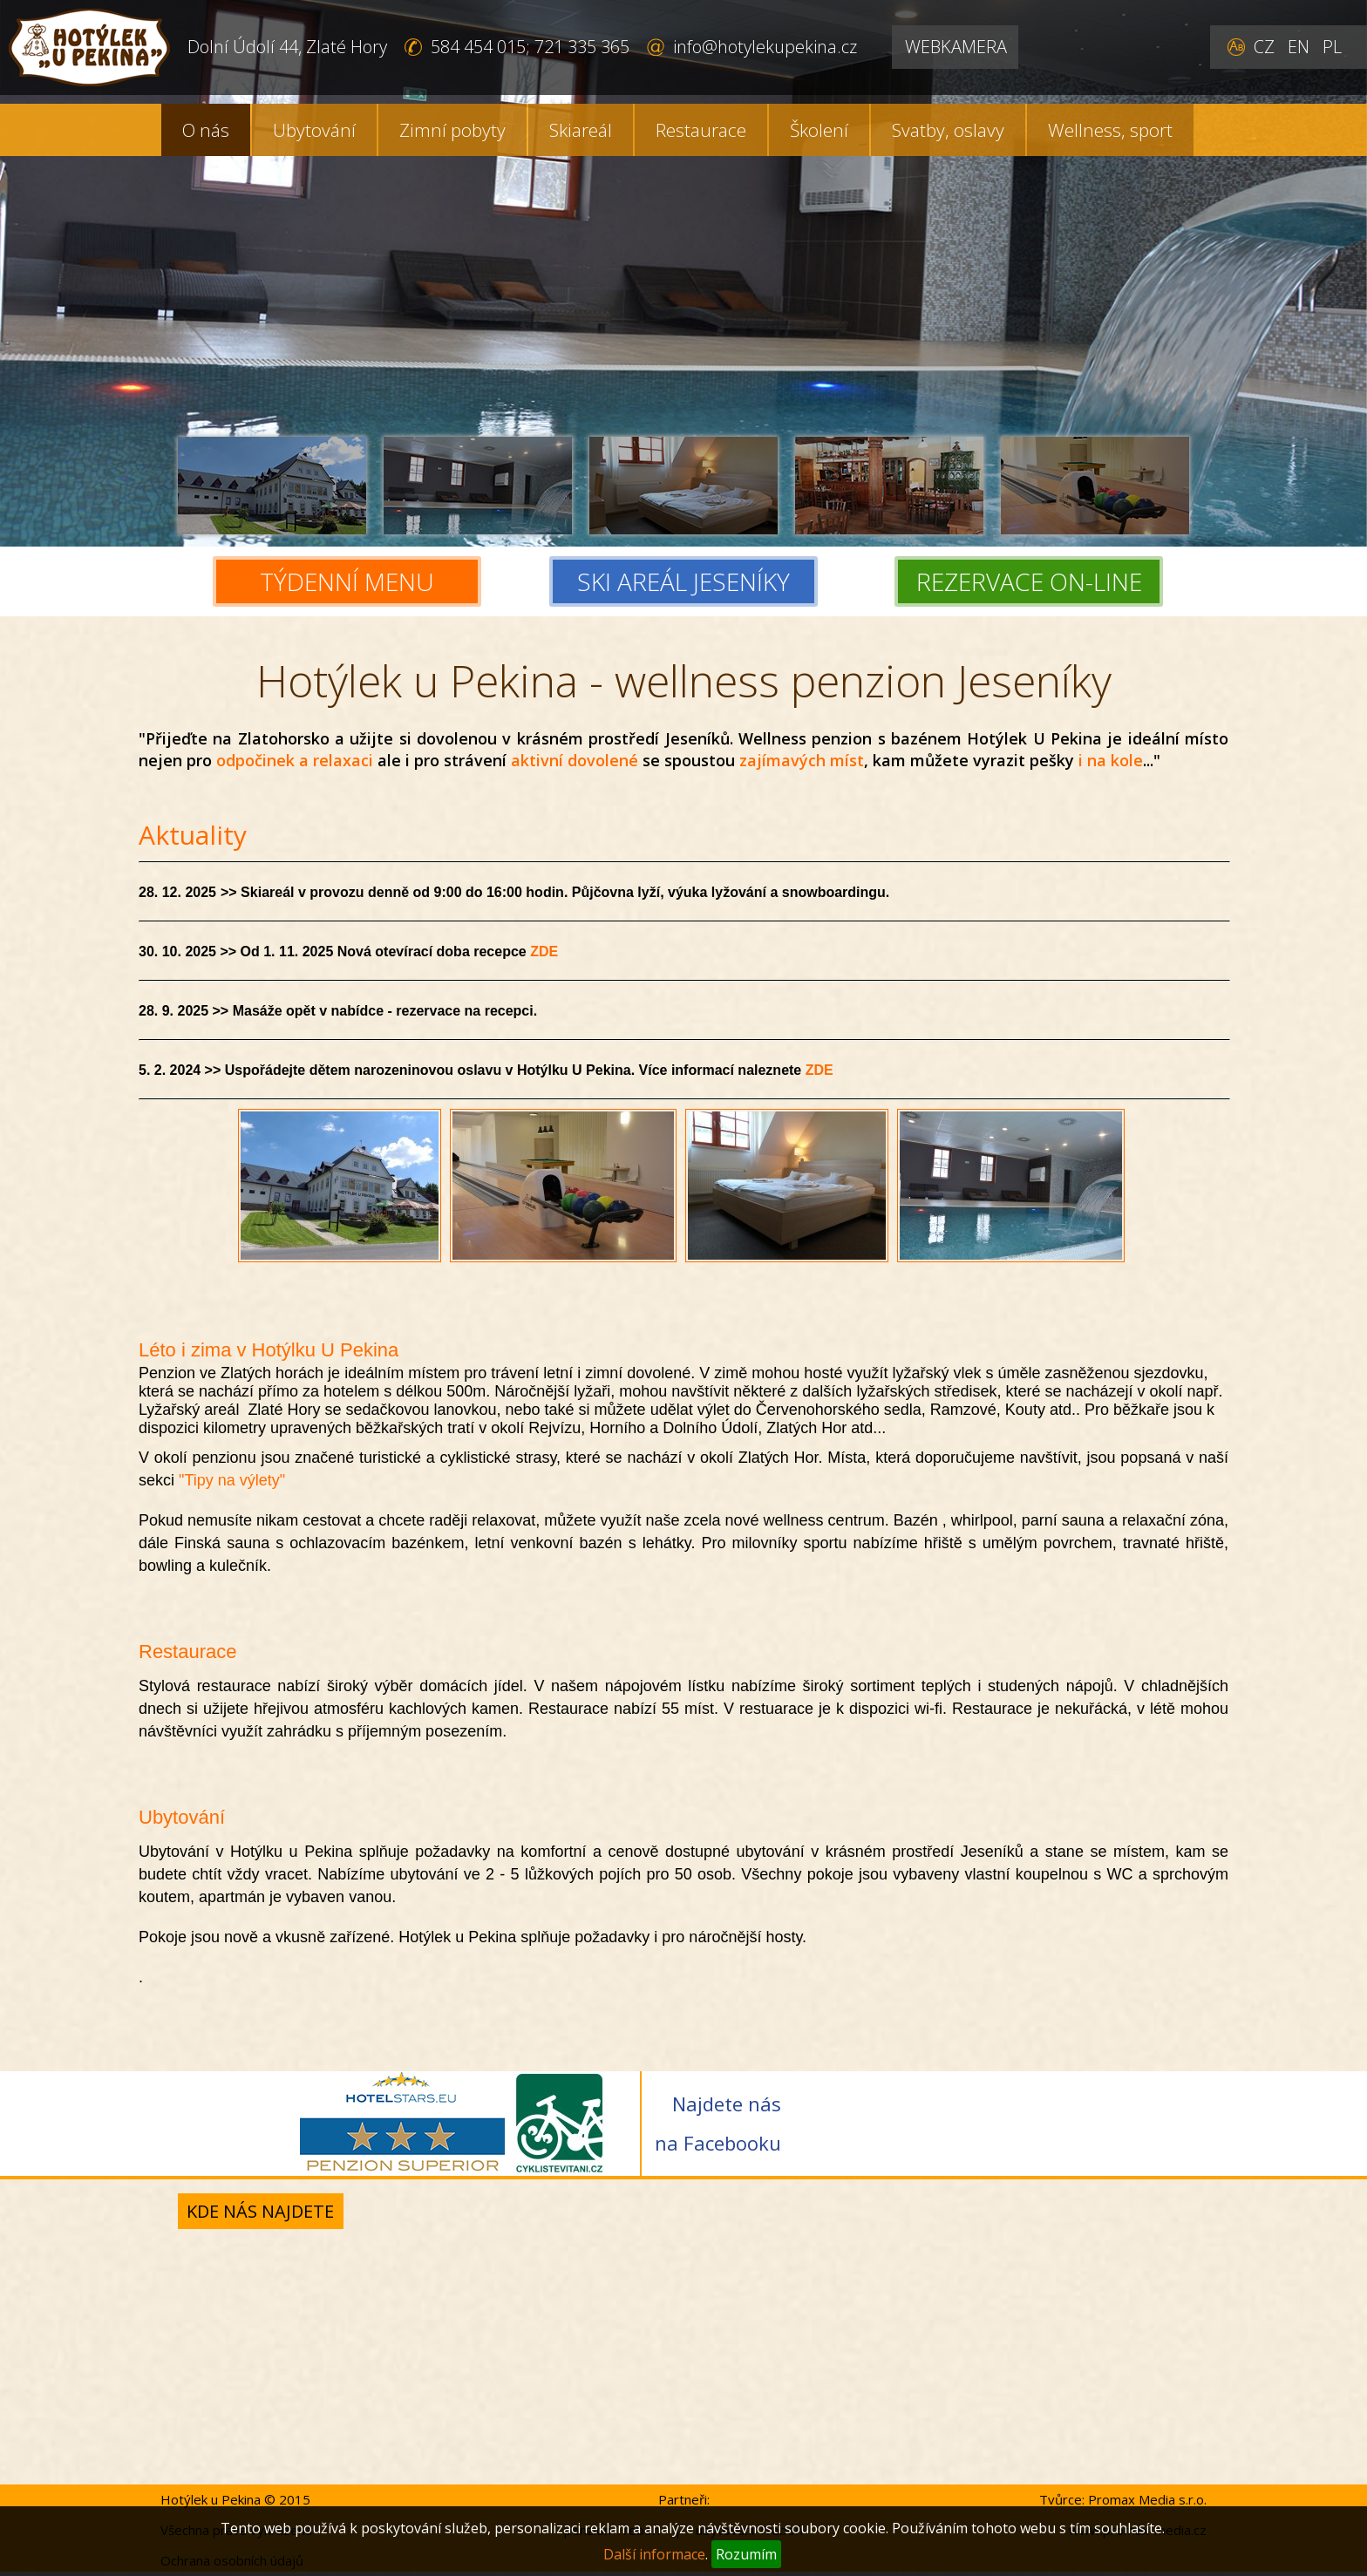  Describe the element at coordinates (1029, 581) in the screenshot. I see `REZERVACE ON-LINE` at that location.